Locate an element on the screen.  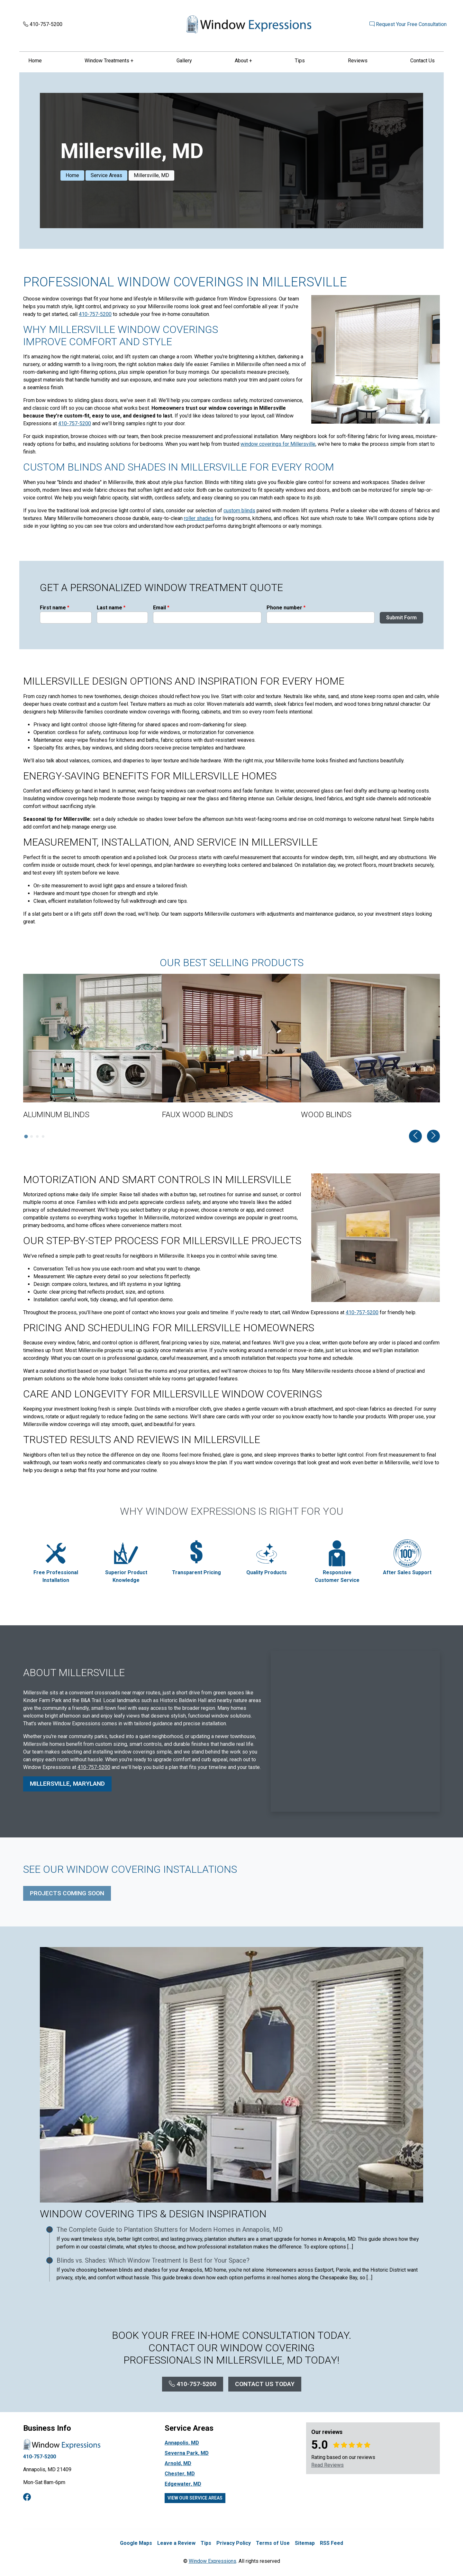
Request Your Free Consultation is located at coordinates (401, 25).